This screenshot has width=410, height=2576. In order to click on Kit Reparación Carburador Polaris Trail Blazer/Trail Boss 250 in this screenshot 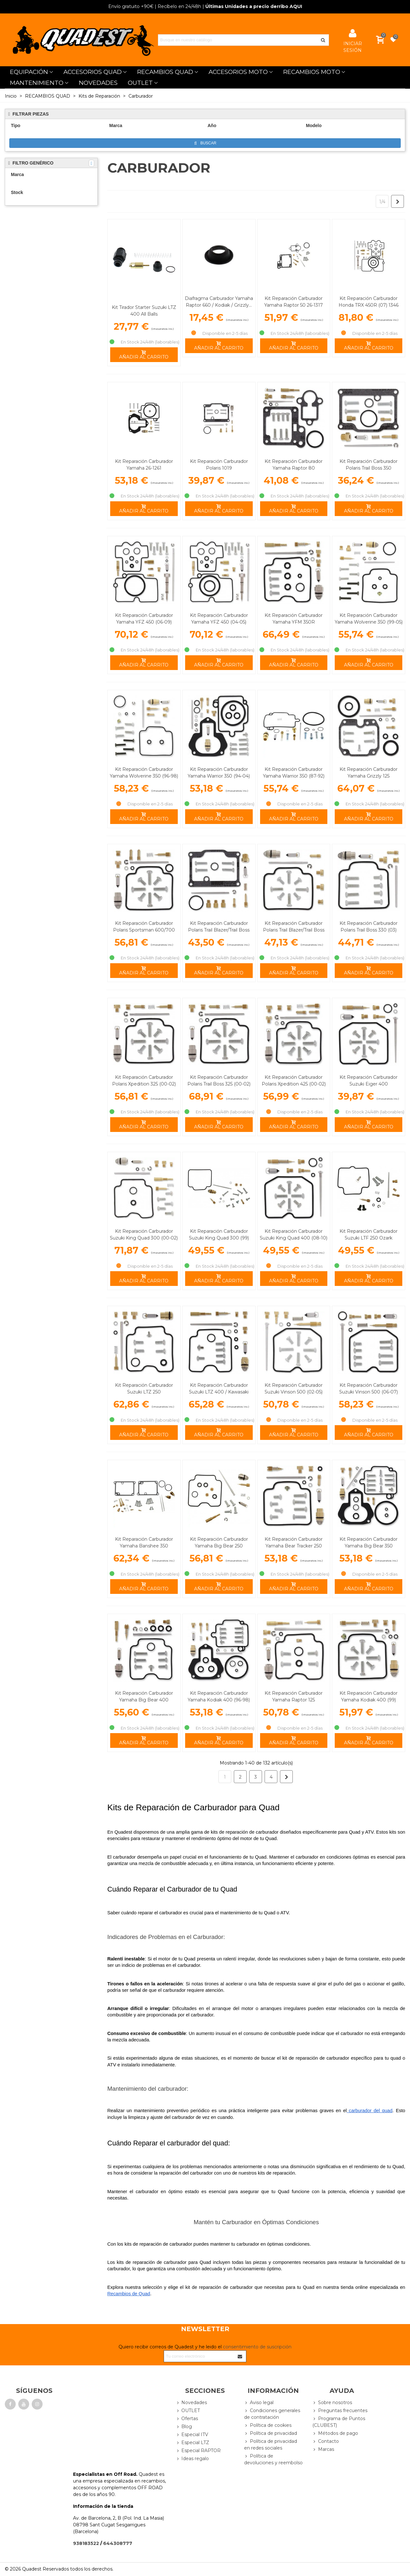, I will do `click(219, 930)`.